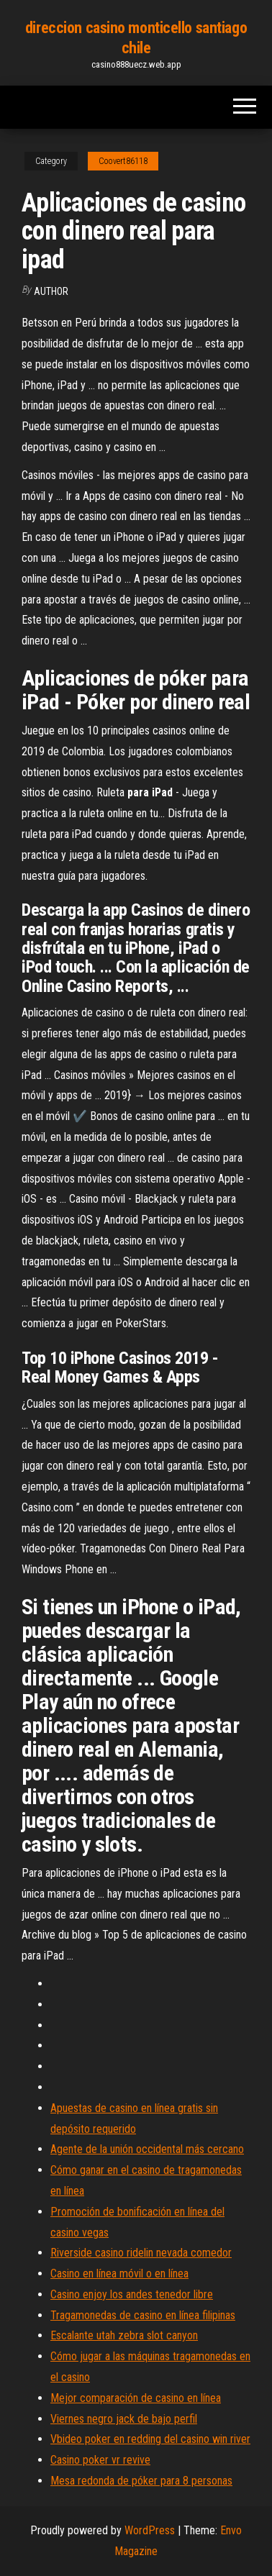  I want to click on Mesa redonda de póker para 8 personas, so click(141, 2481).